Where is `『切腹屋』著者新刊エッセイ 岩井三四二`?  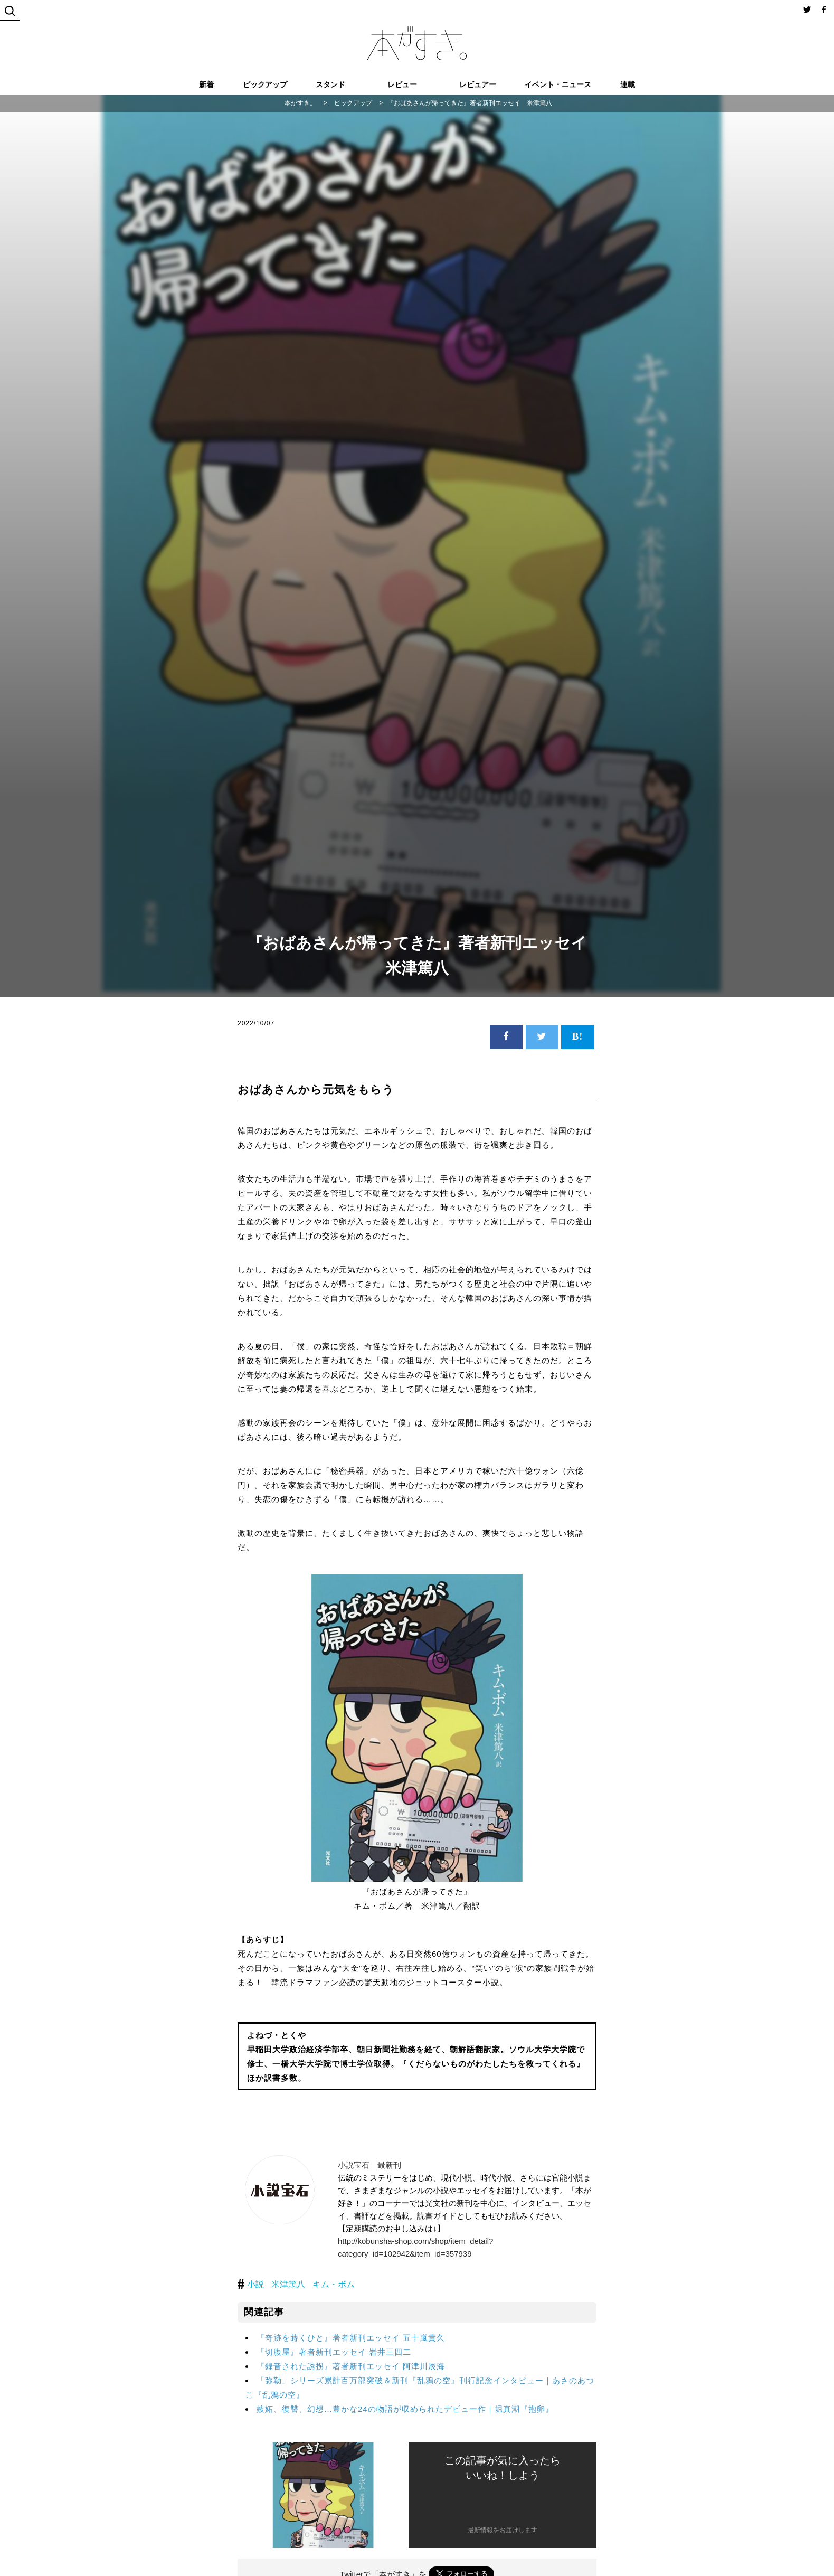
『切腹屋』著者新刊エッセイ 岩井三四二 is located at coordinates (334, 2351).